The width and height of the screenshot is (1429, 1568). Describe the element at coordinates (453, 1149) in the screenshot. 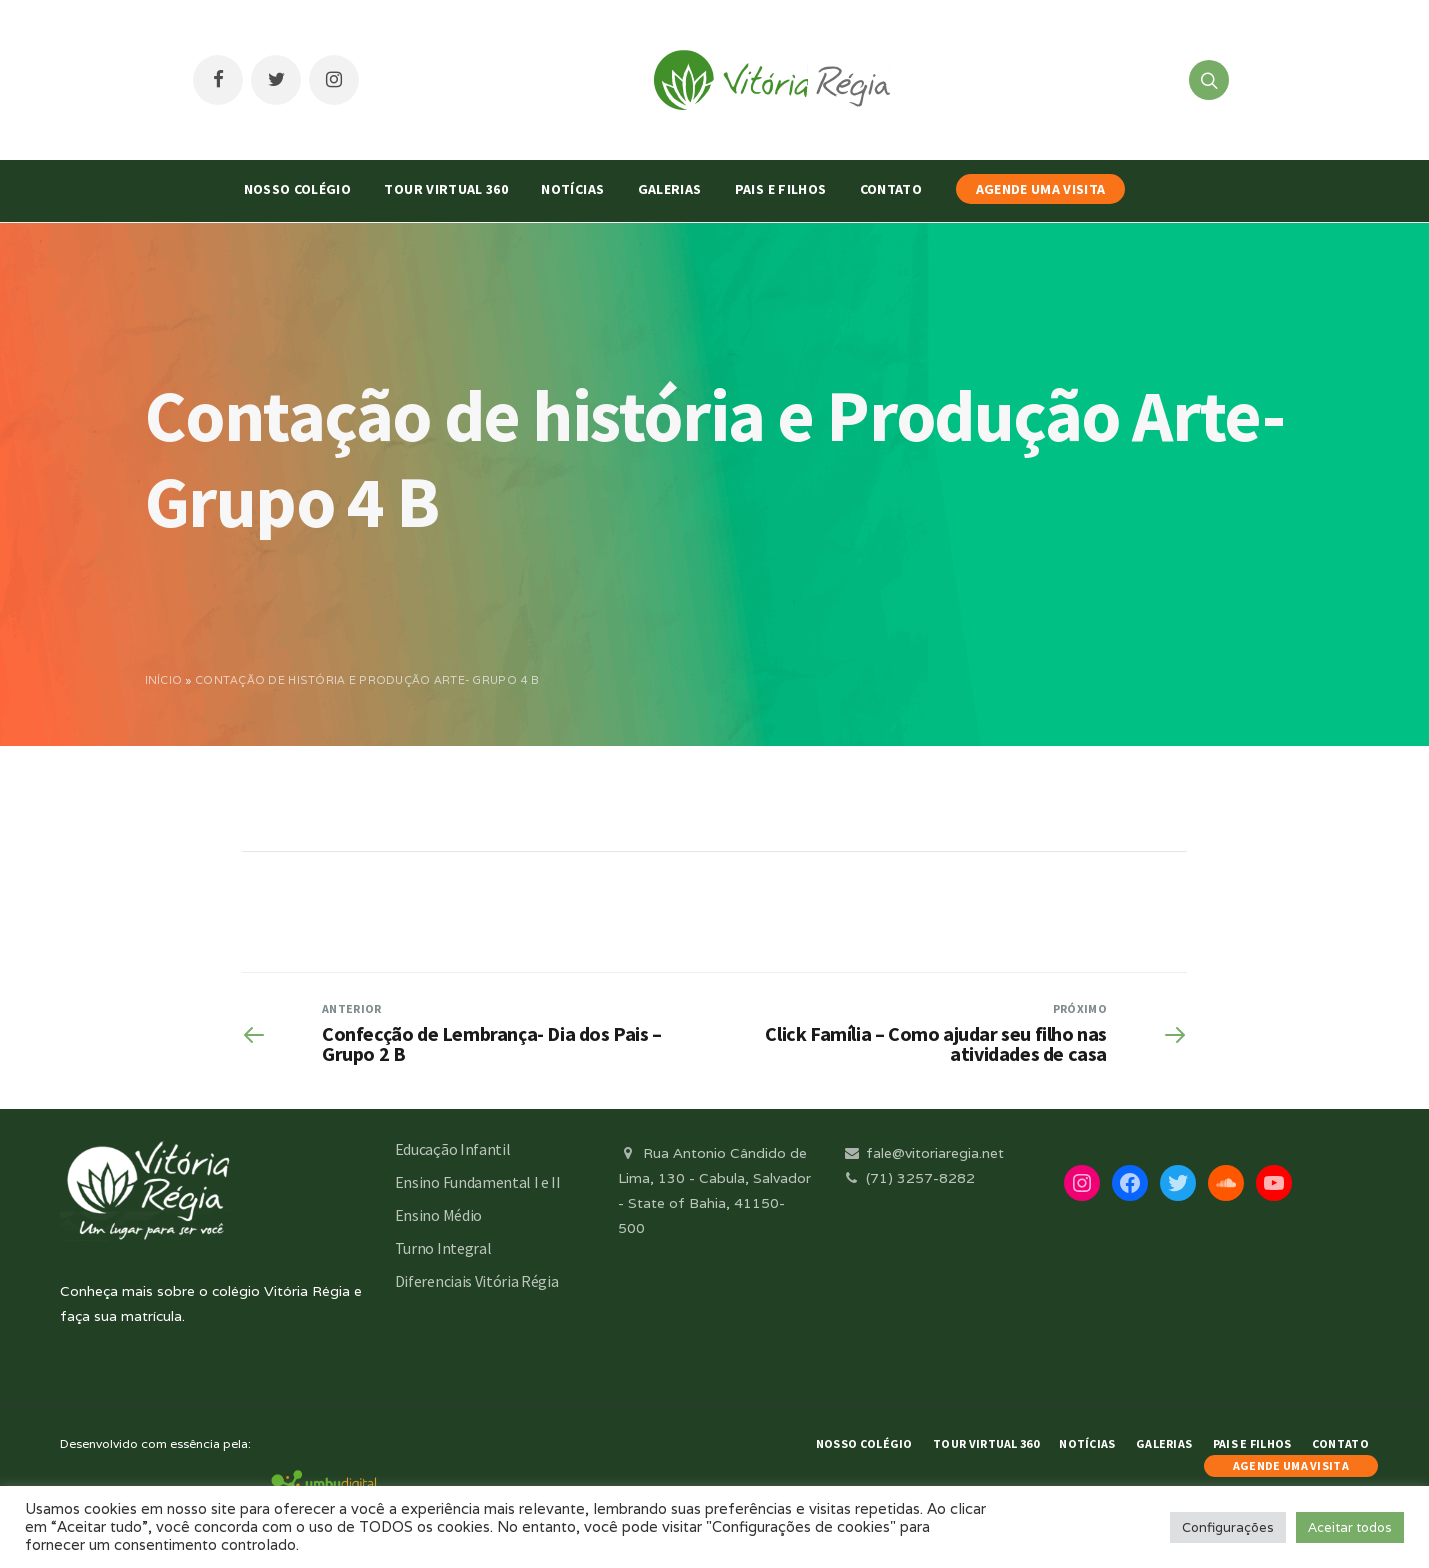

I see `Educação Infantil` at that location.